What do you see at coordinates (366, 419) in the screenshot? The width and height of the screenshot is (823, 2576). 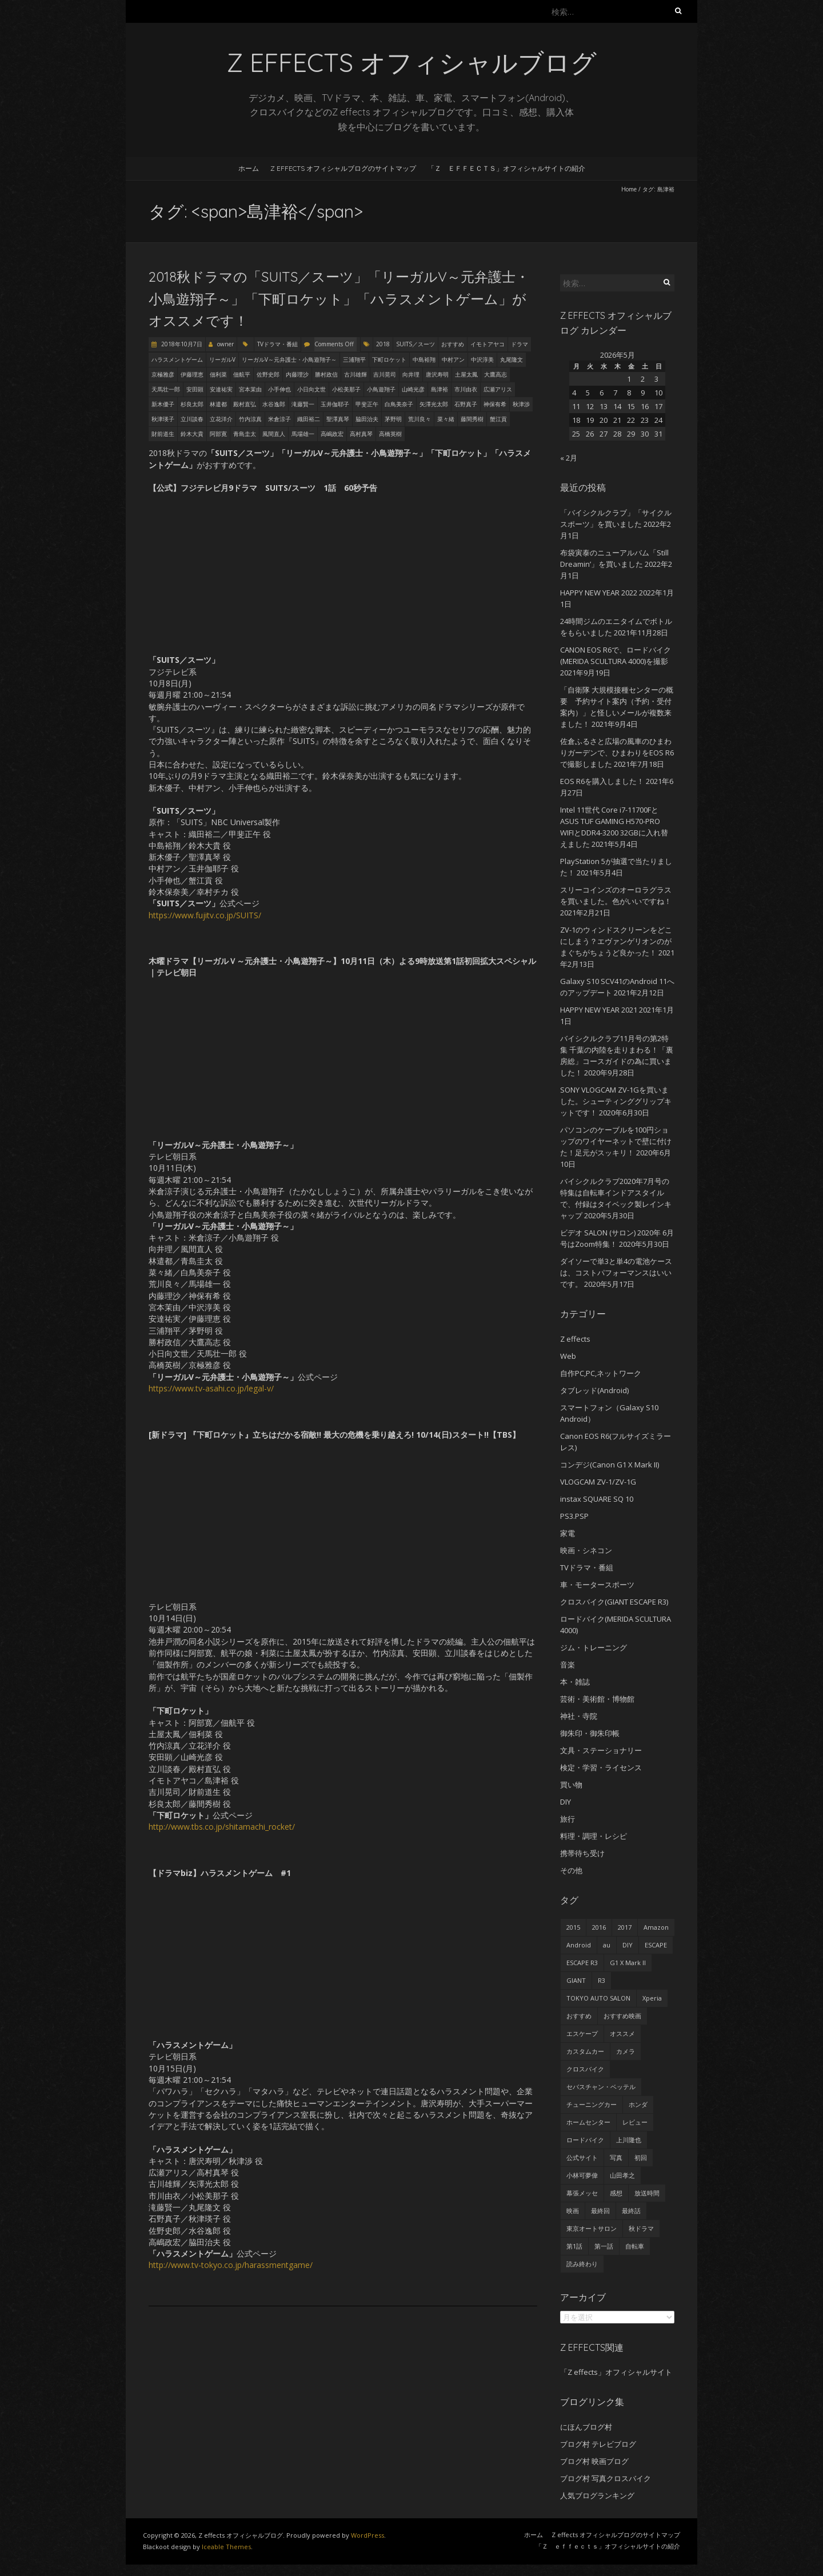 I see `脇田治夫` at bounding box center [366, 419].